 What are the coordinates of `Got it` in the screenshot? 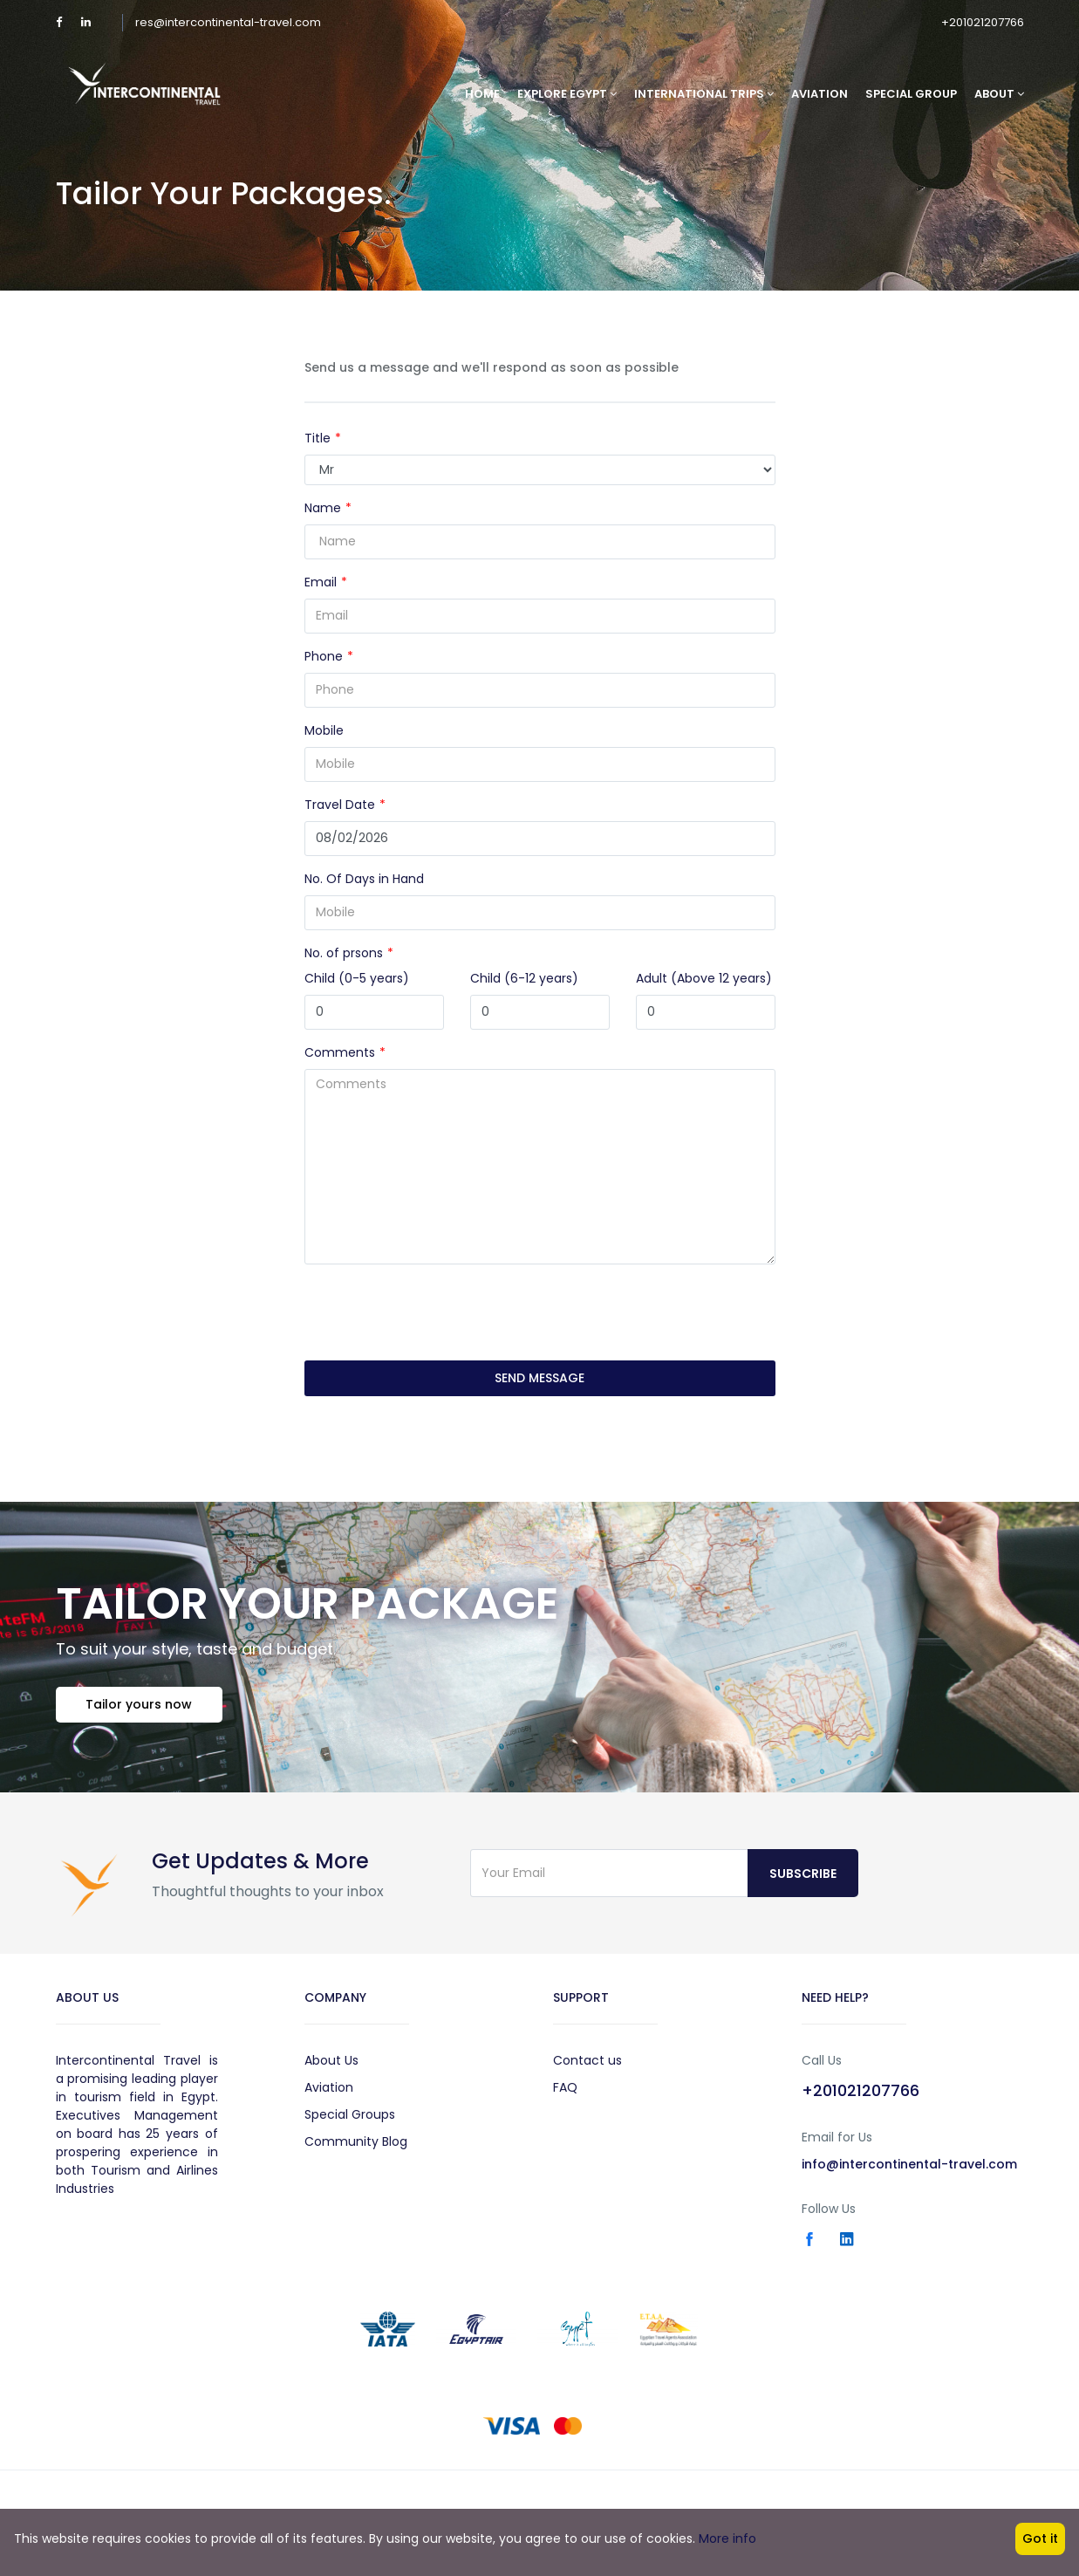 It's located at (1040, 2538).